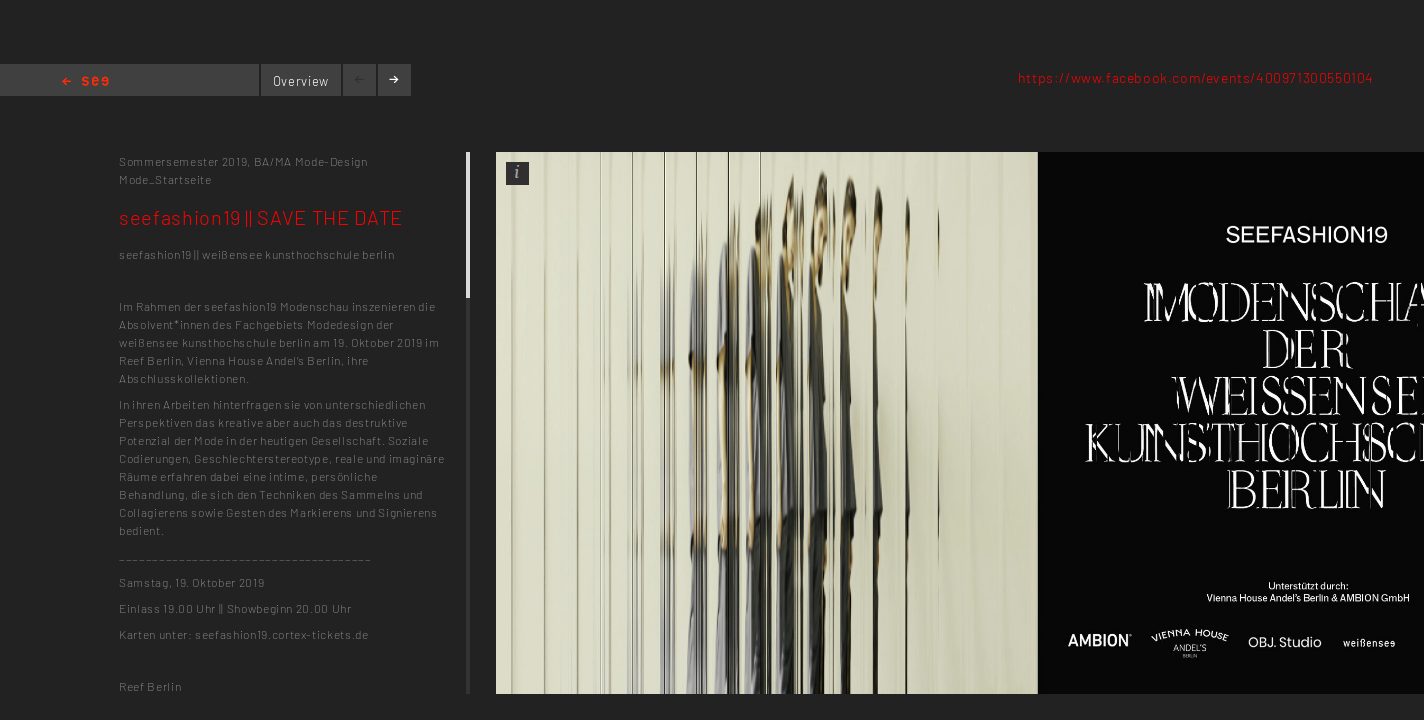 The height and width of the screenshot is (720, 1424). What do you see at coordinates (301, 81) in the screenshot?
I see `Overview` at bounding box center [301, 81].